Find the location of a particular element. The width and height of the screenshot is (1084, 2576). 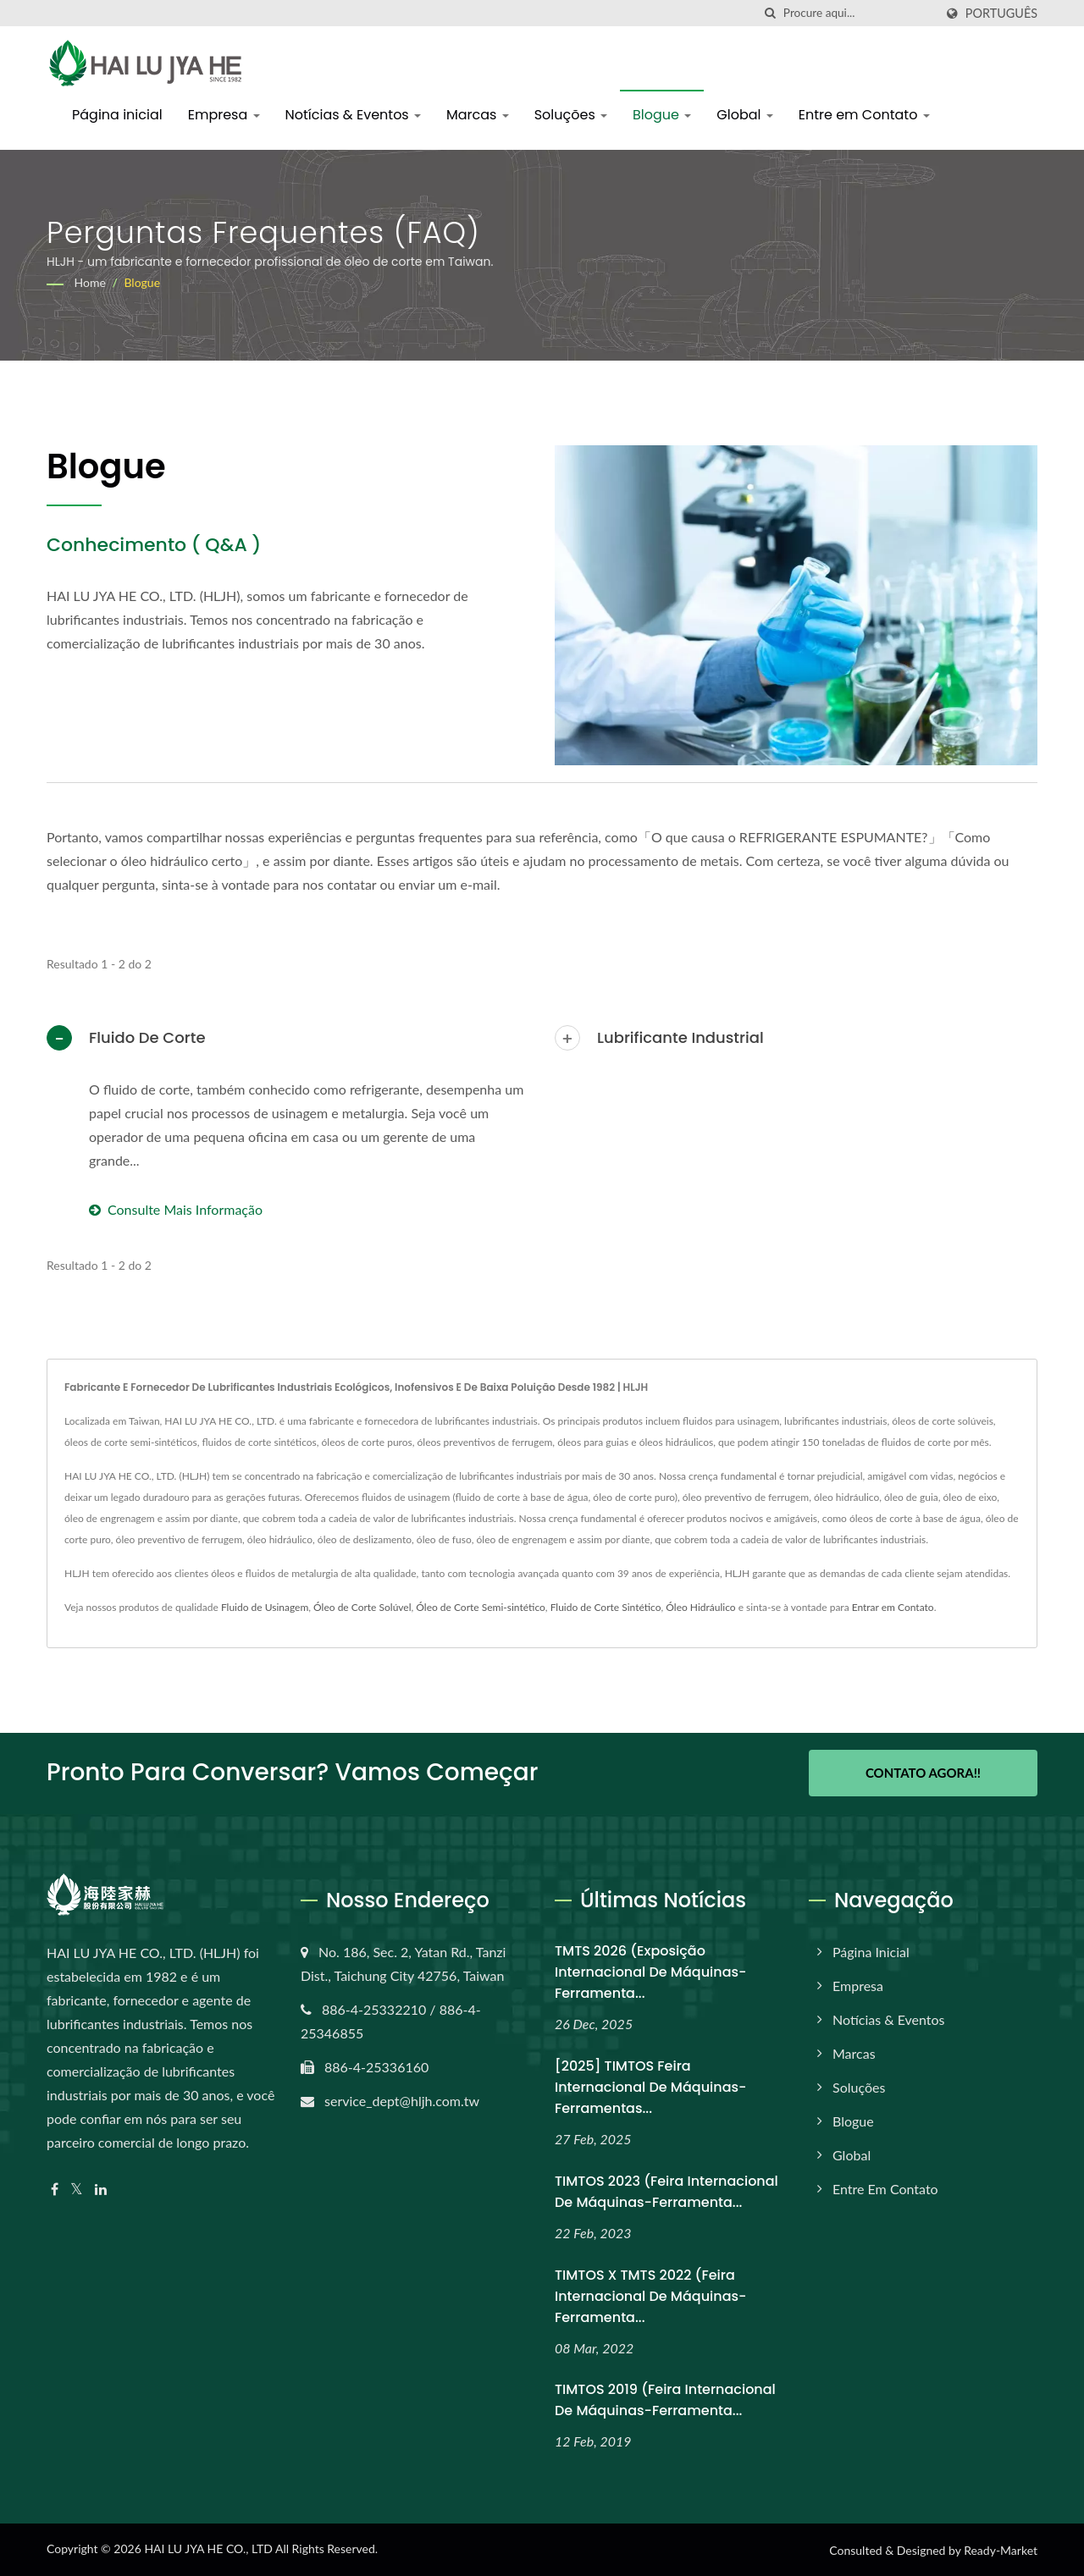

Óleo de Corte Solúvel is located at coordinates (362, 1607).